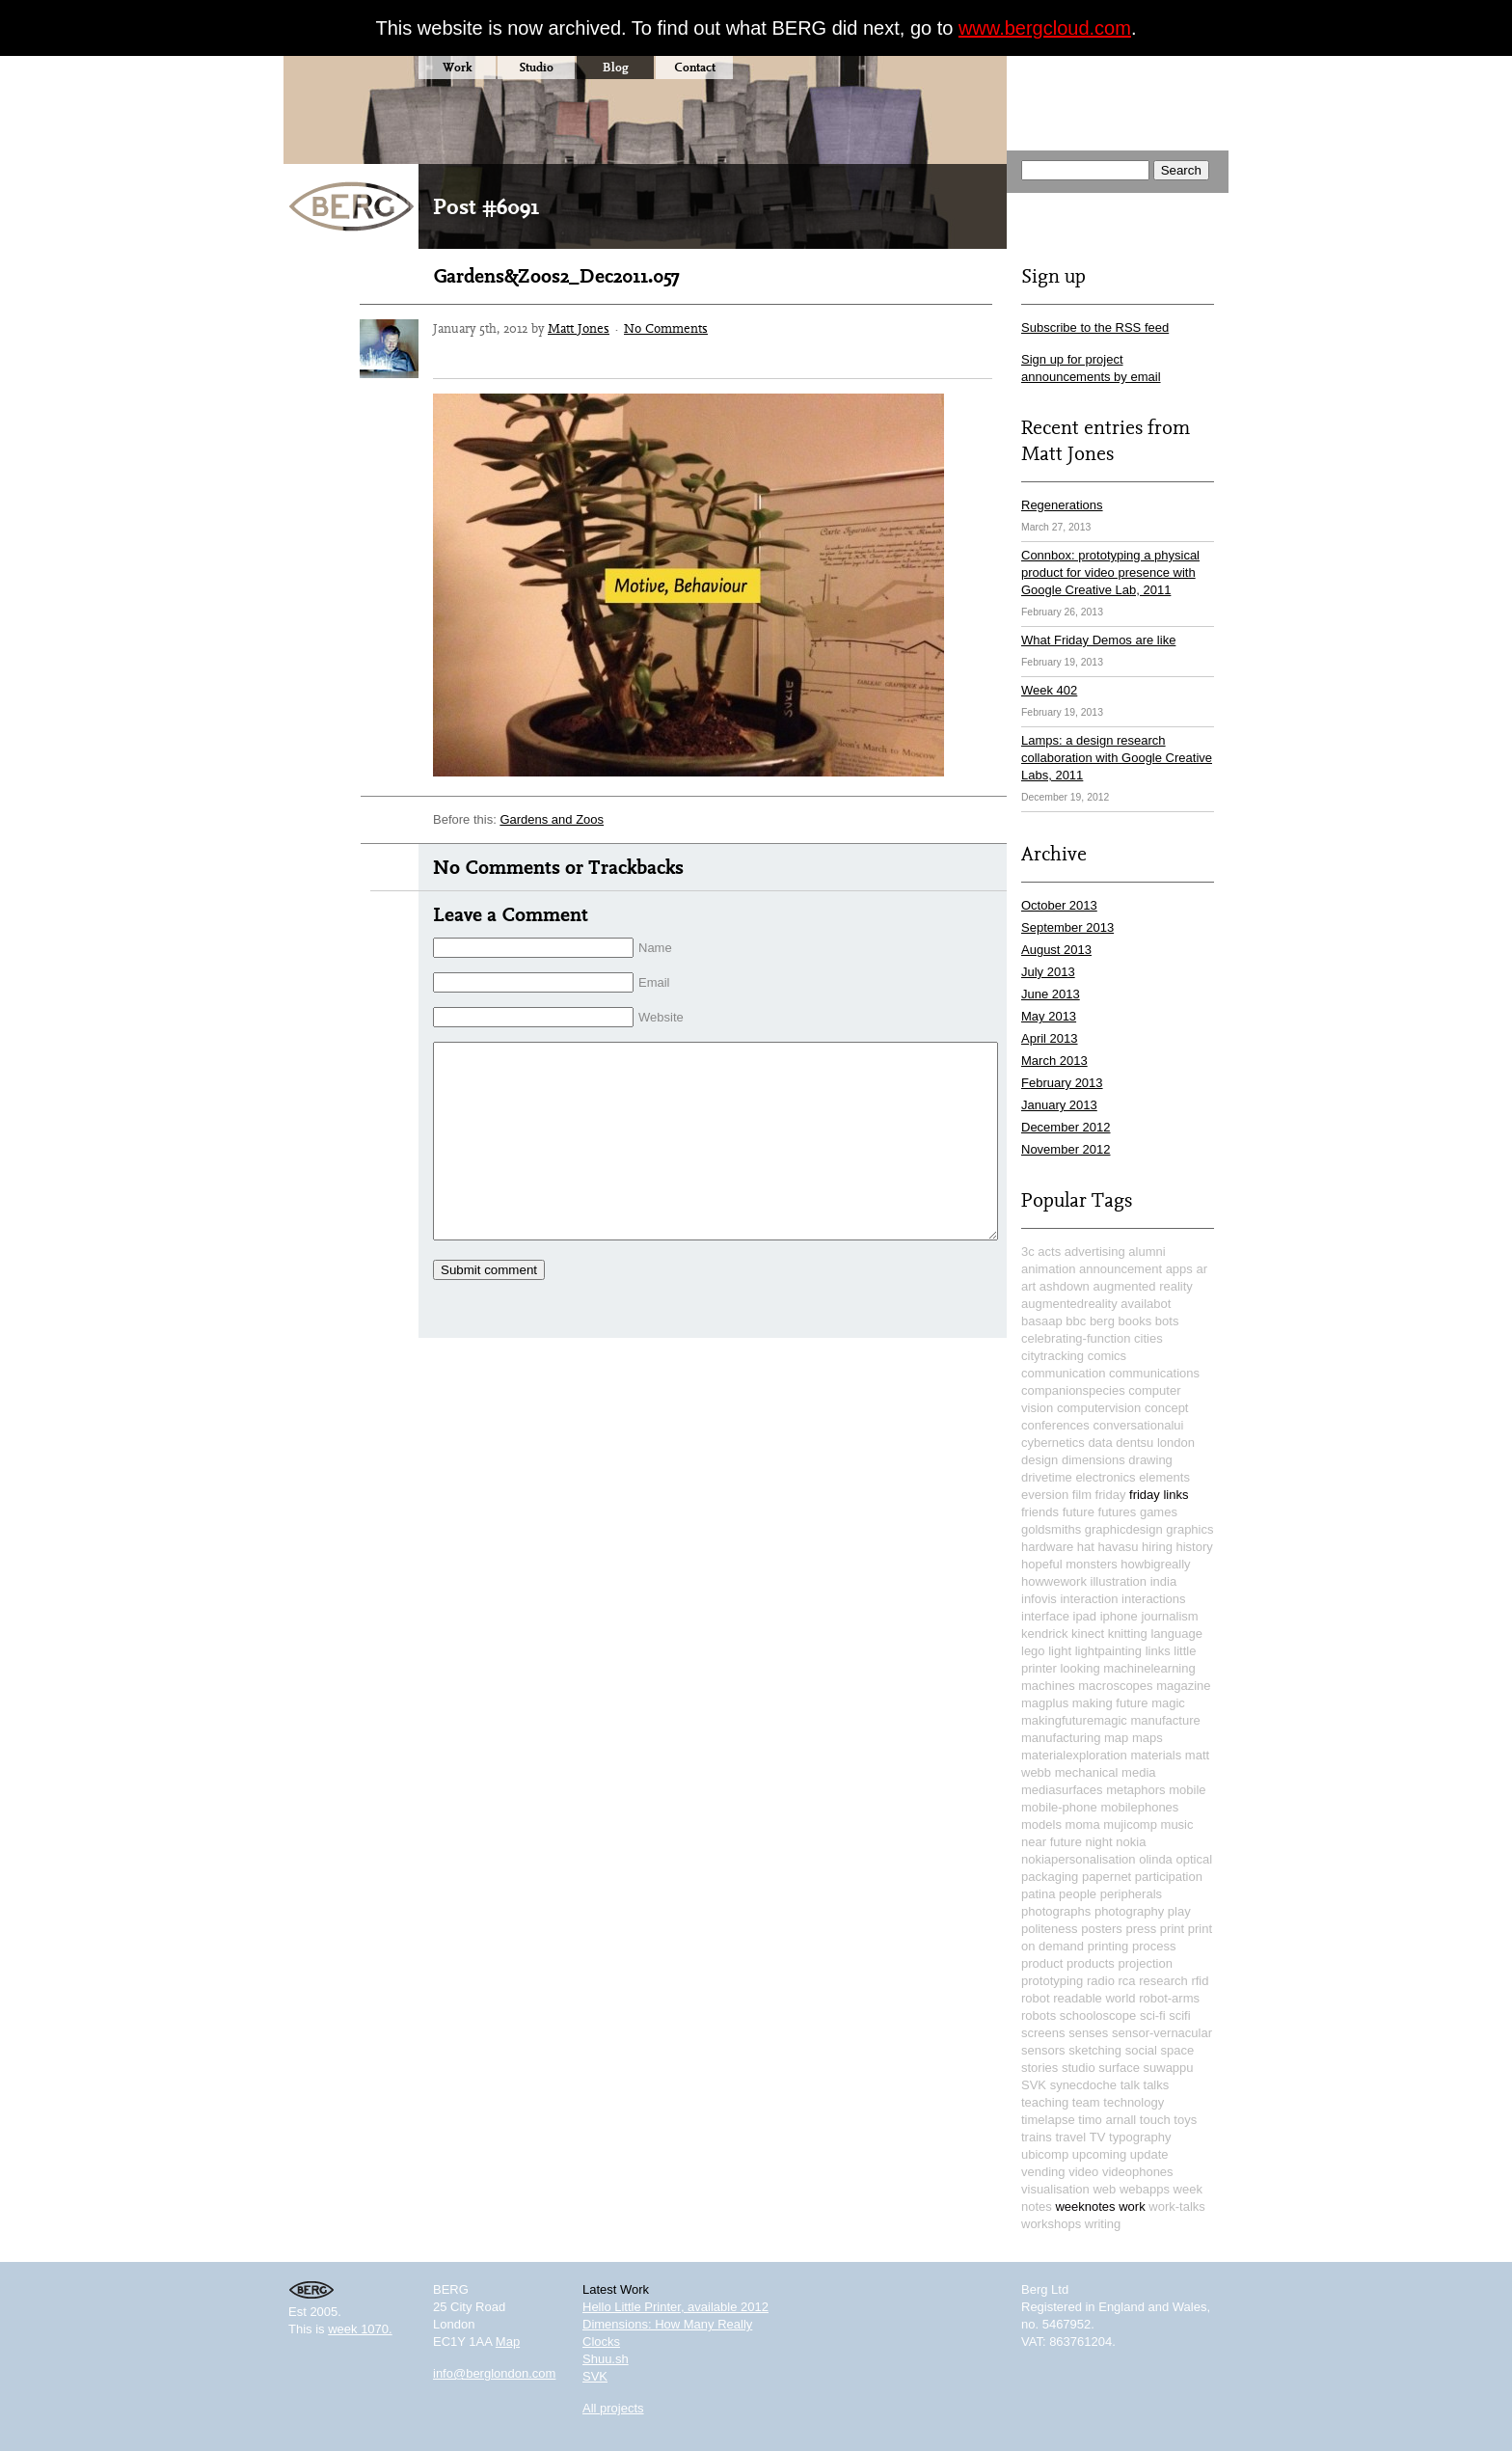  What do you see at coordinates (1038, 1894) in the screenshot?
I see `patina` at bounding box center [1038, 1894].